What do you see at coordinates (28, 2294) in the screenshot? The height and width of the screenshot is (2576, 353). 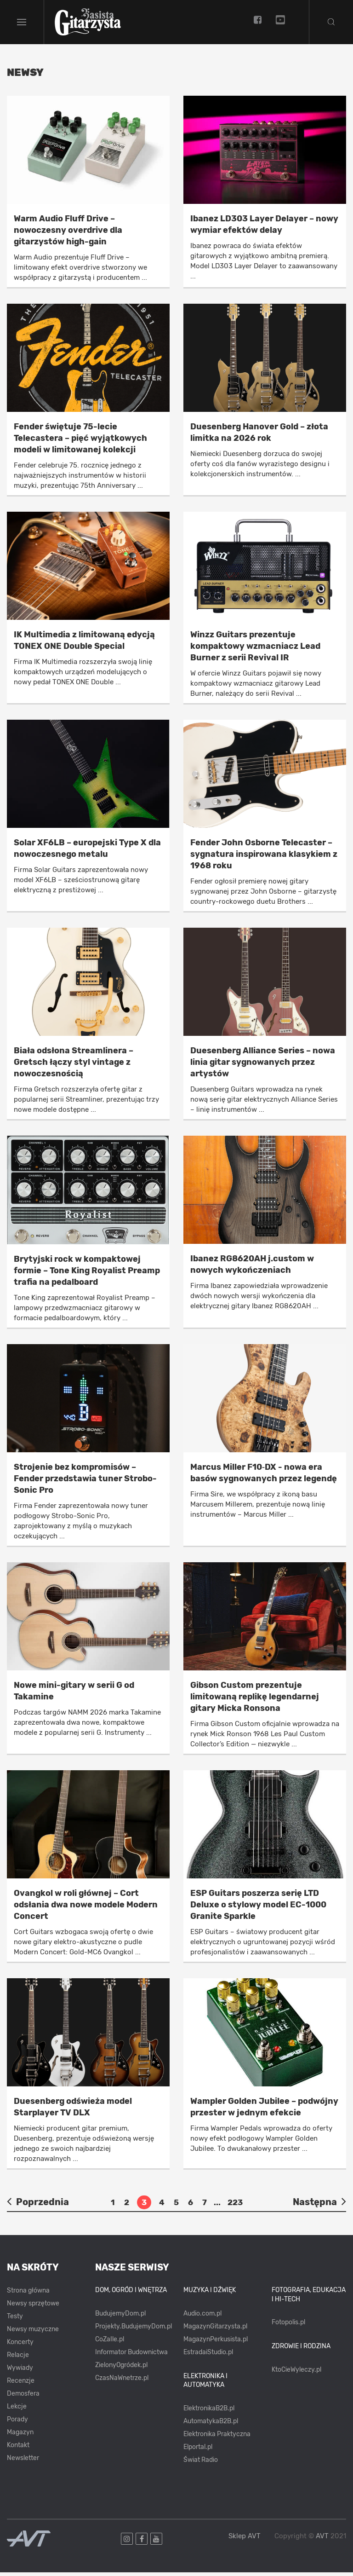 I see `Strona główna` at bounding box center [28, 2294].